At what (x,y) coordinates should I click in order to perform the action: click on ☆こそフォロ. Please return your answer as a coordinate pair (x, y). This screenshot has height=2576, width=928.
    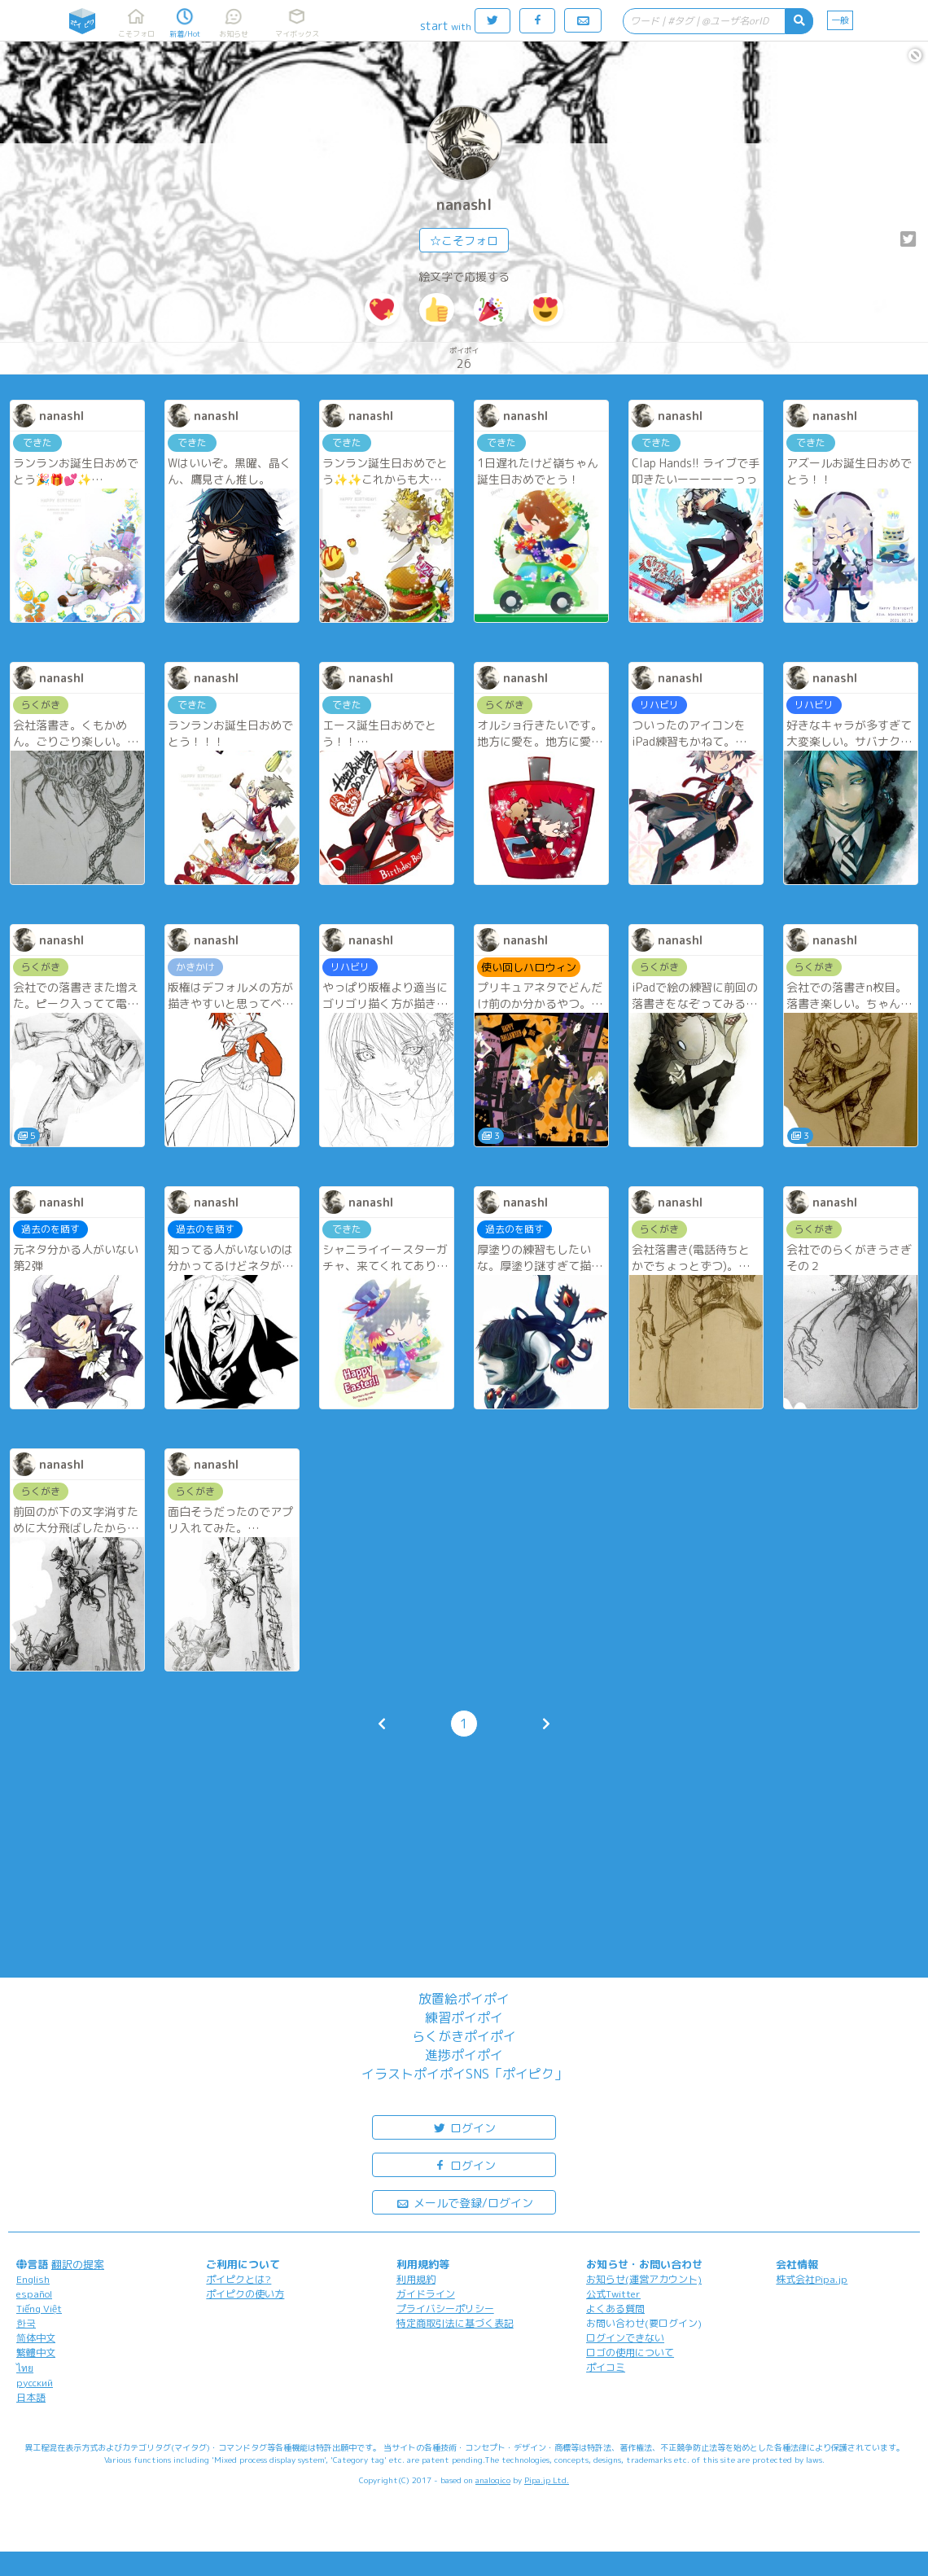
    Looking at the image, I should click on (464, 240).